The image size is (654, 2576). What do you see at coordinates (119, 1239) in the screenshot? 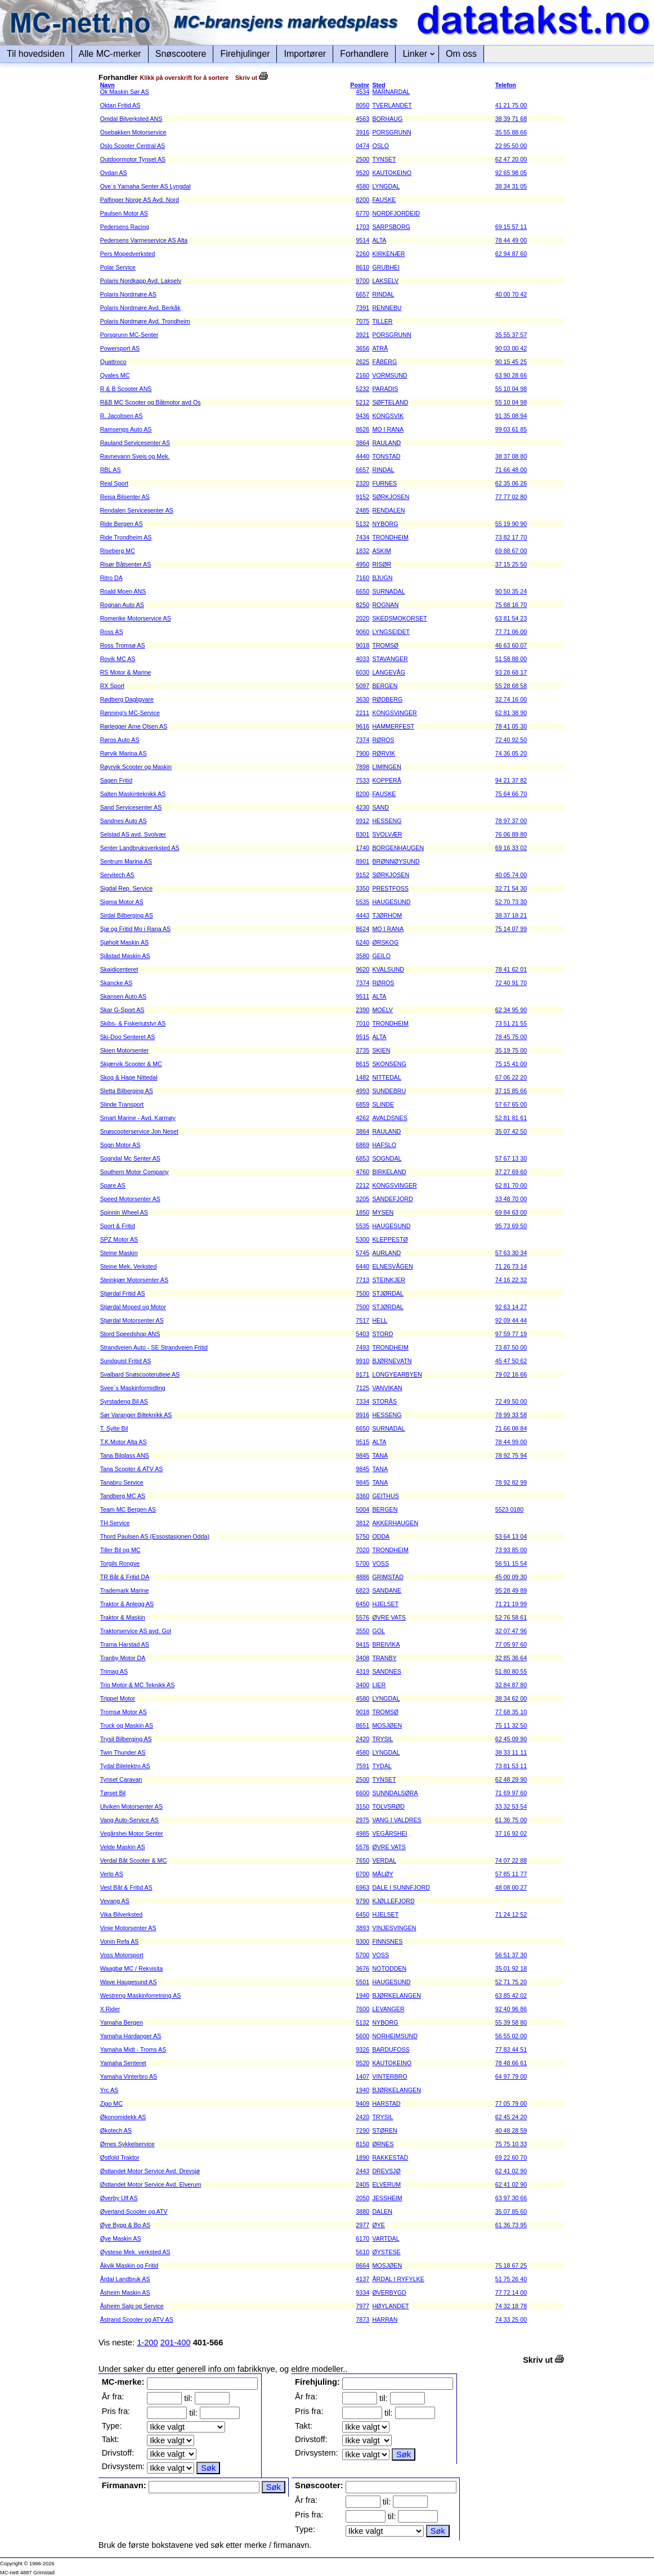
I see `SPZ Motor AS` at bounding box center [119, 1239].